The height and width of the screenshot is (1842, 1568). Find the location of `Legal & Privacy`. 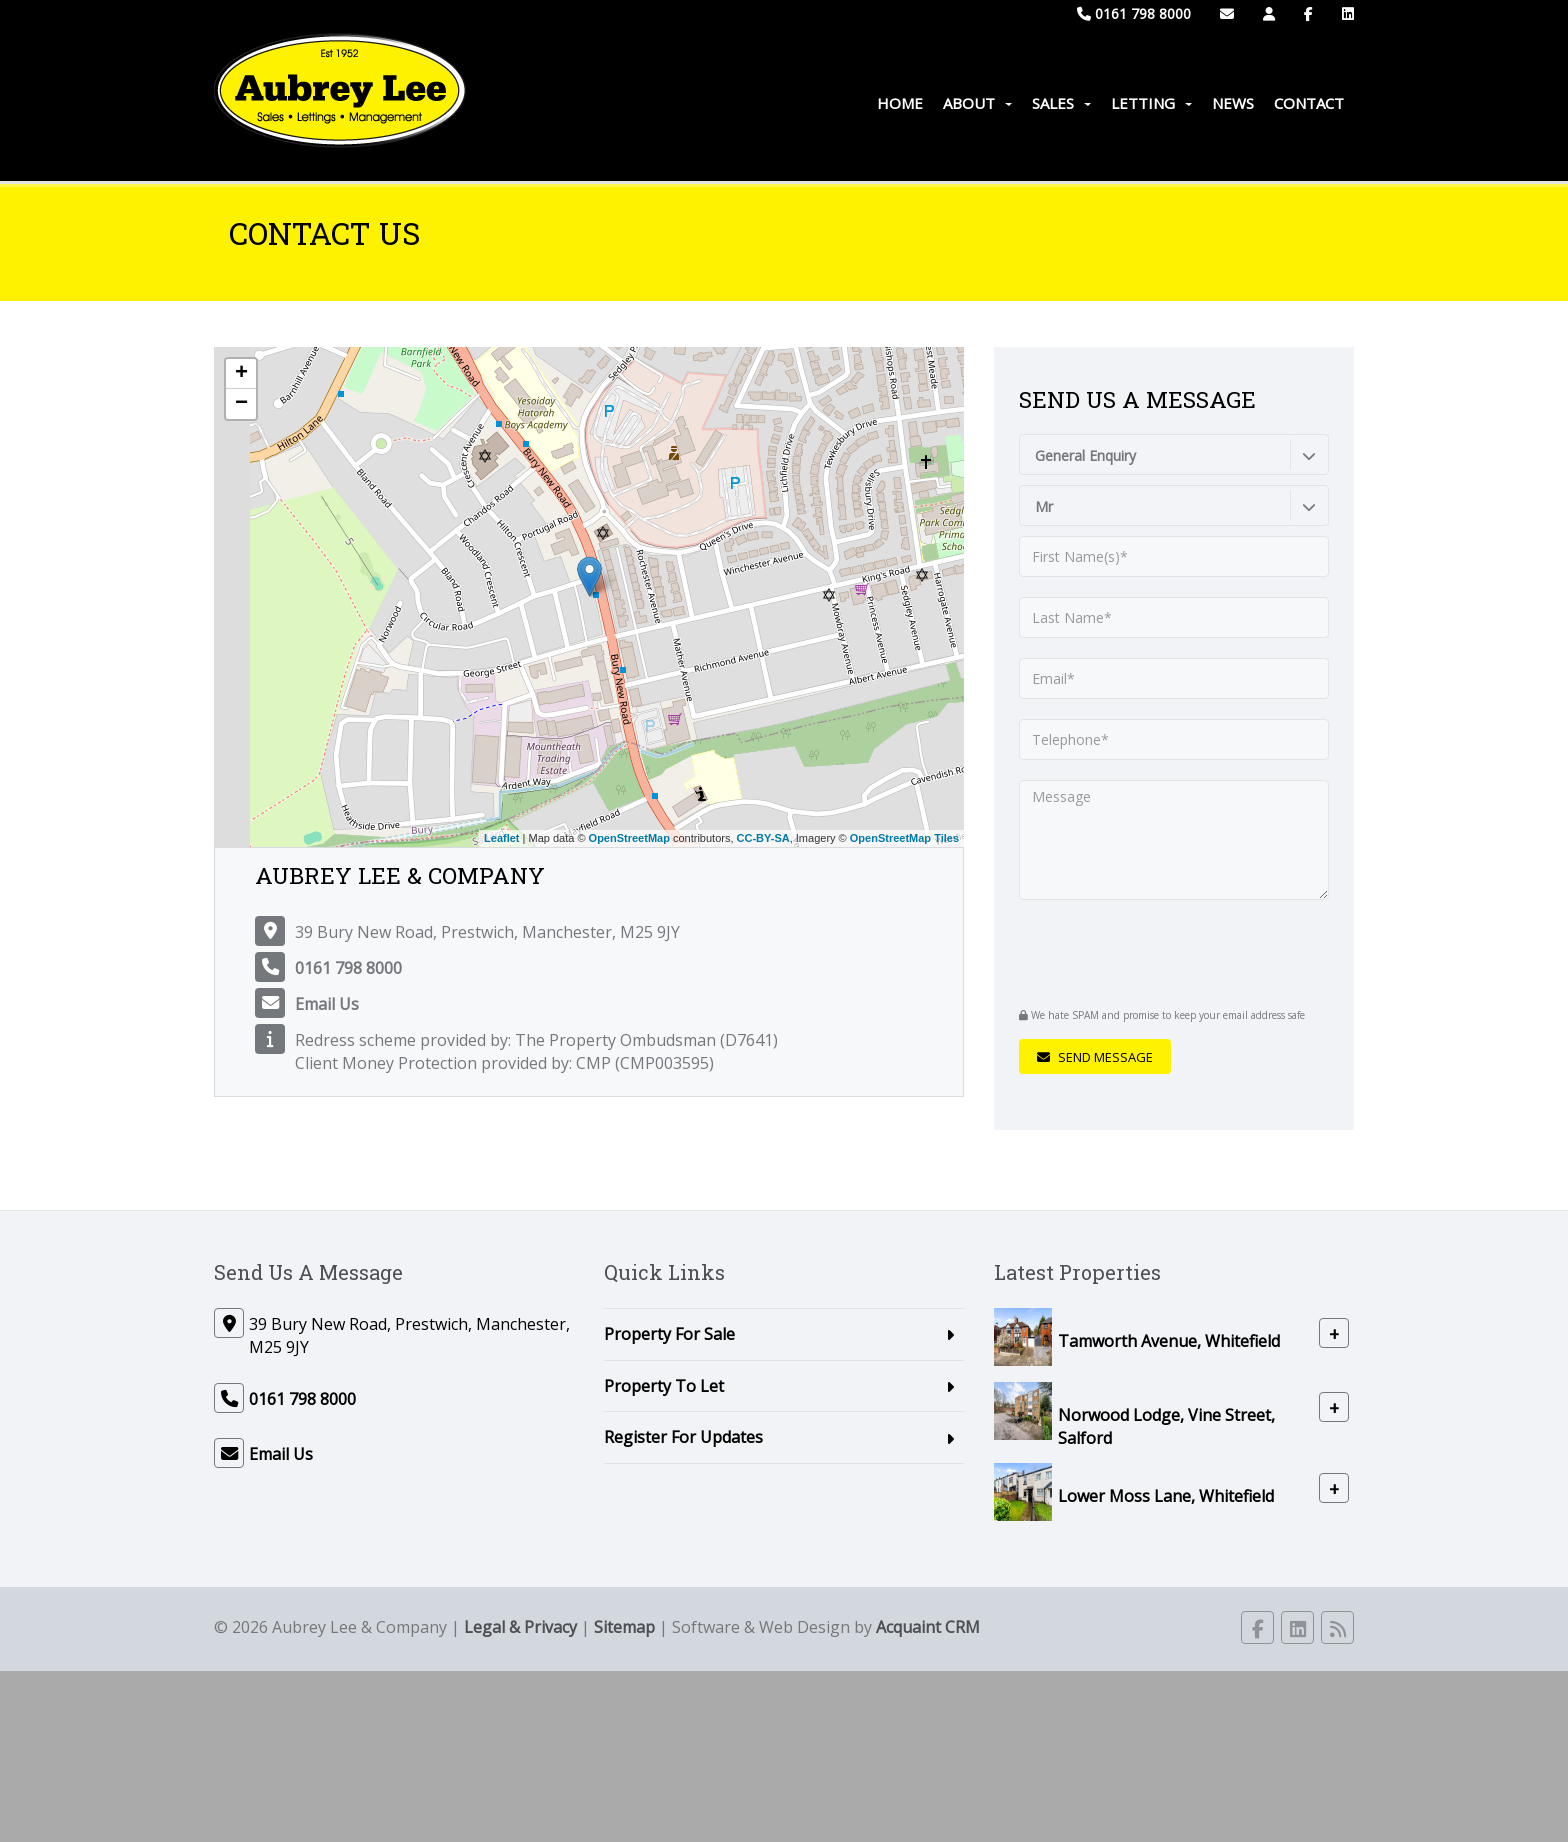

Legal & Privacy is located at coordinates (520, 1627).